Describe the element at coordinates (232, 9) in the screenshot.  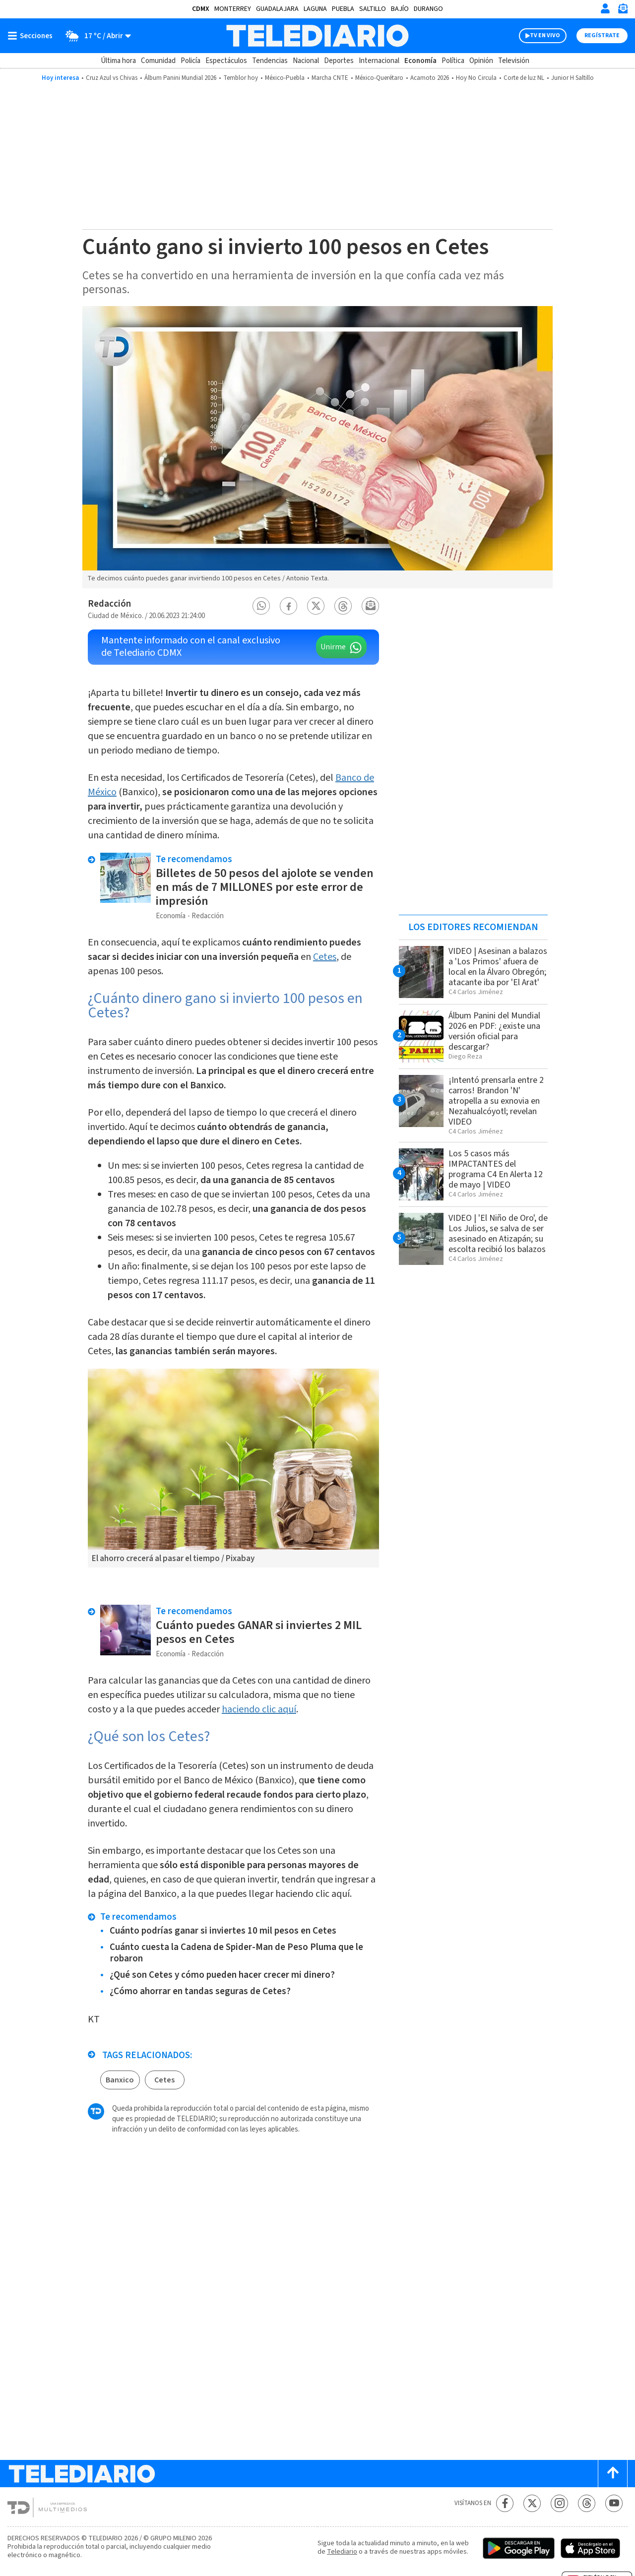
I see `Monterrey` at that location.